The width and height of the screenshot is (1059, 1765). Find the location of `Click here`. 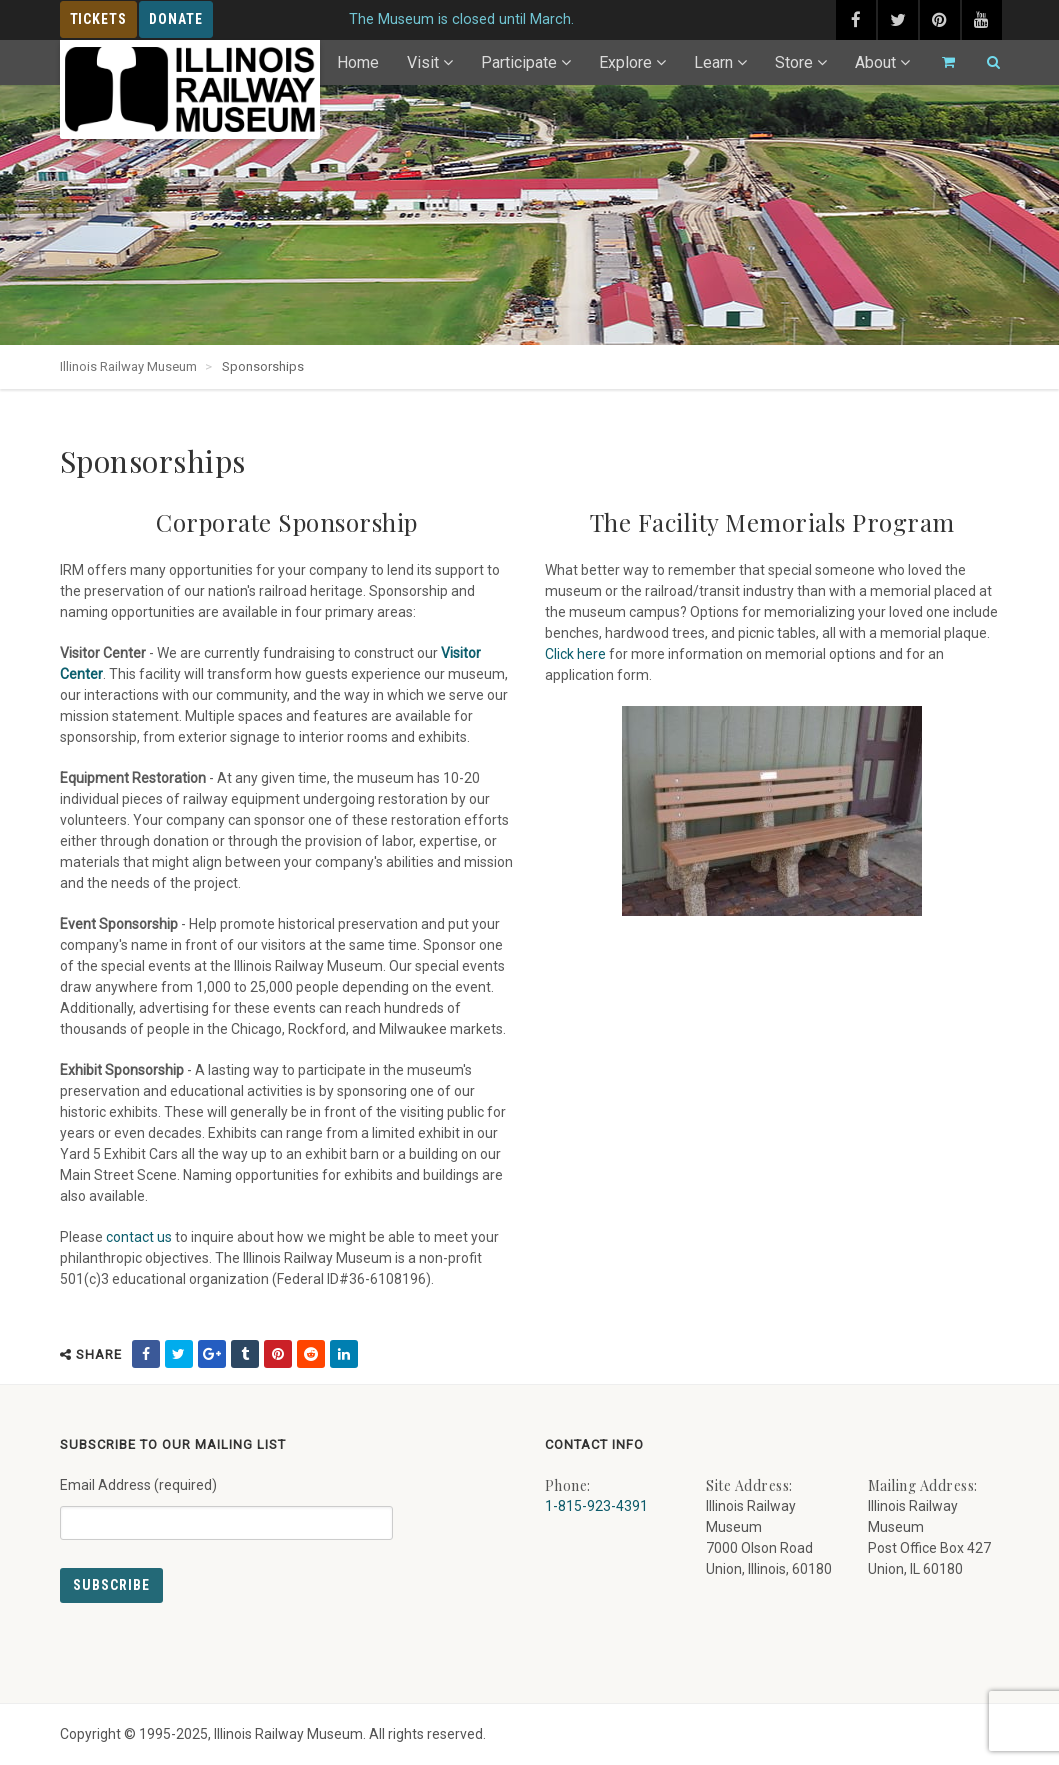

Click here is located at coordinates (575, 654).